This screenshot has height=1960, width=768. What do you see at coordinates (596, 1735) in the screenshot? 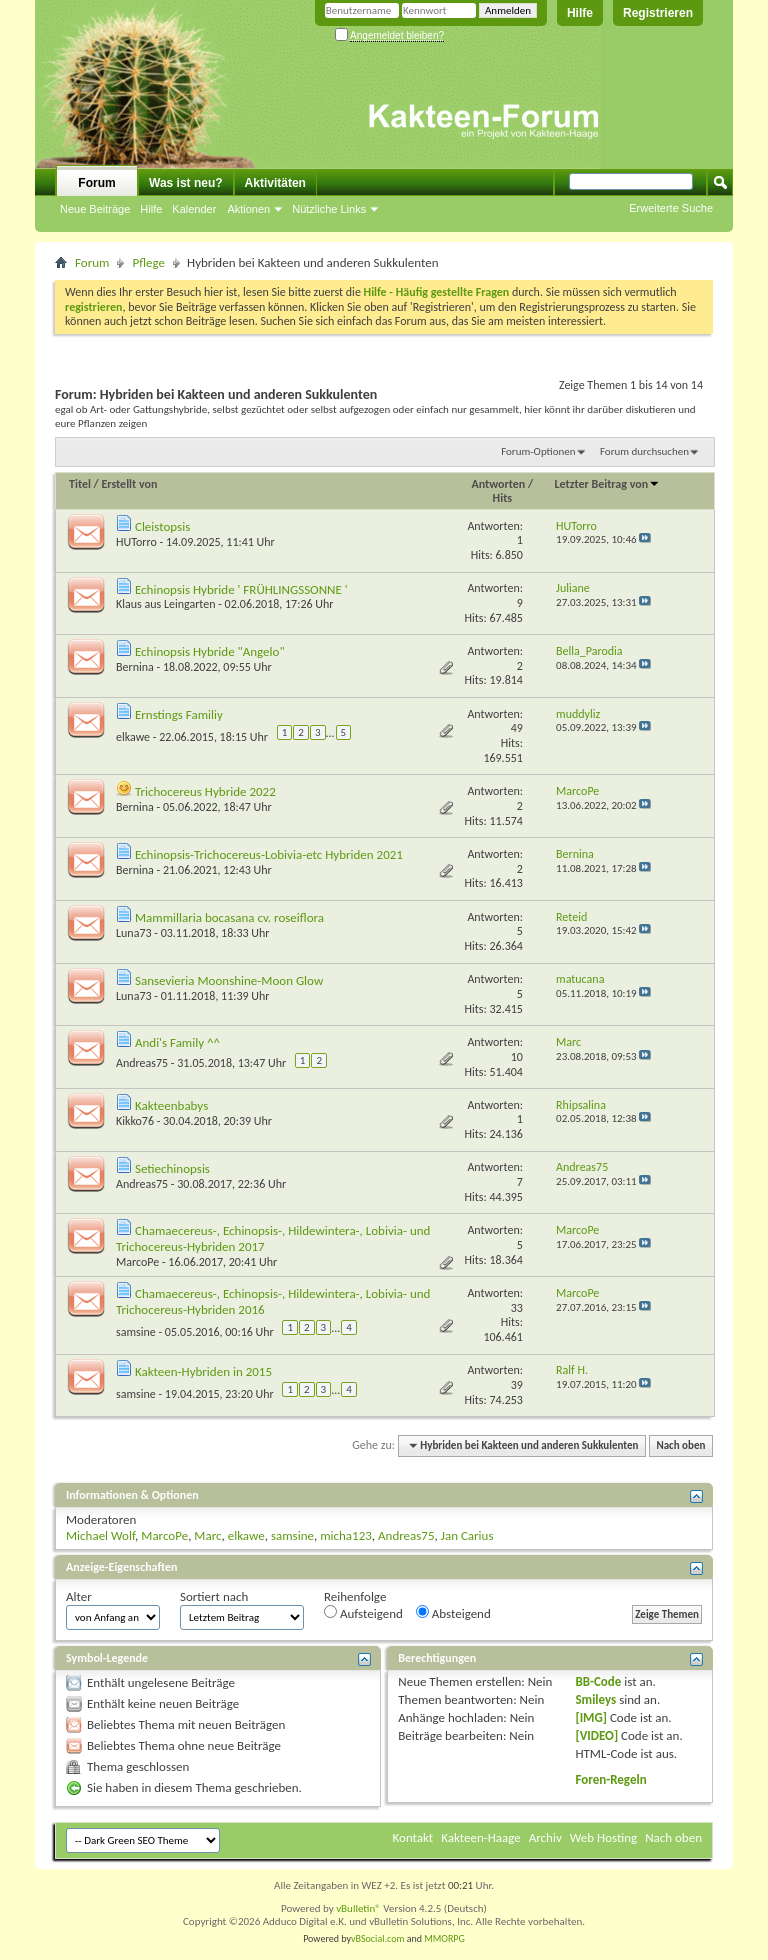
I see `[VIDEO]` at bounding box center [596, 1735].